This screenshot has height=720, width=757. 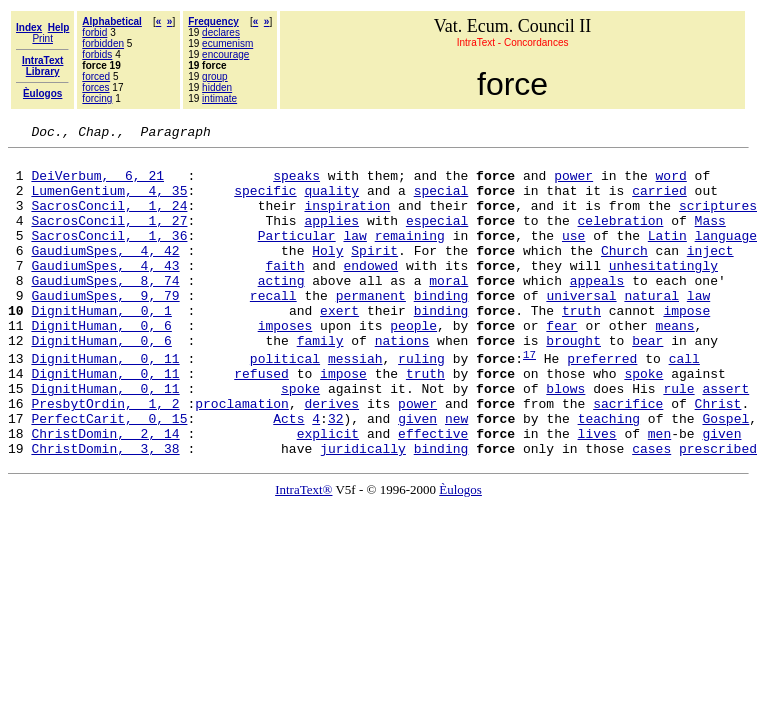 What do you see at coordinates (273, 328) in the screenshot?
I see `recall` at bounding box center [273, 328].